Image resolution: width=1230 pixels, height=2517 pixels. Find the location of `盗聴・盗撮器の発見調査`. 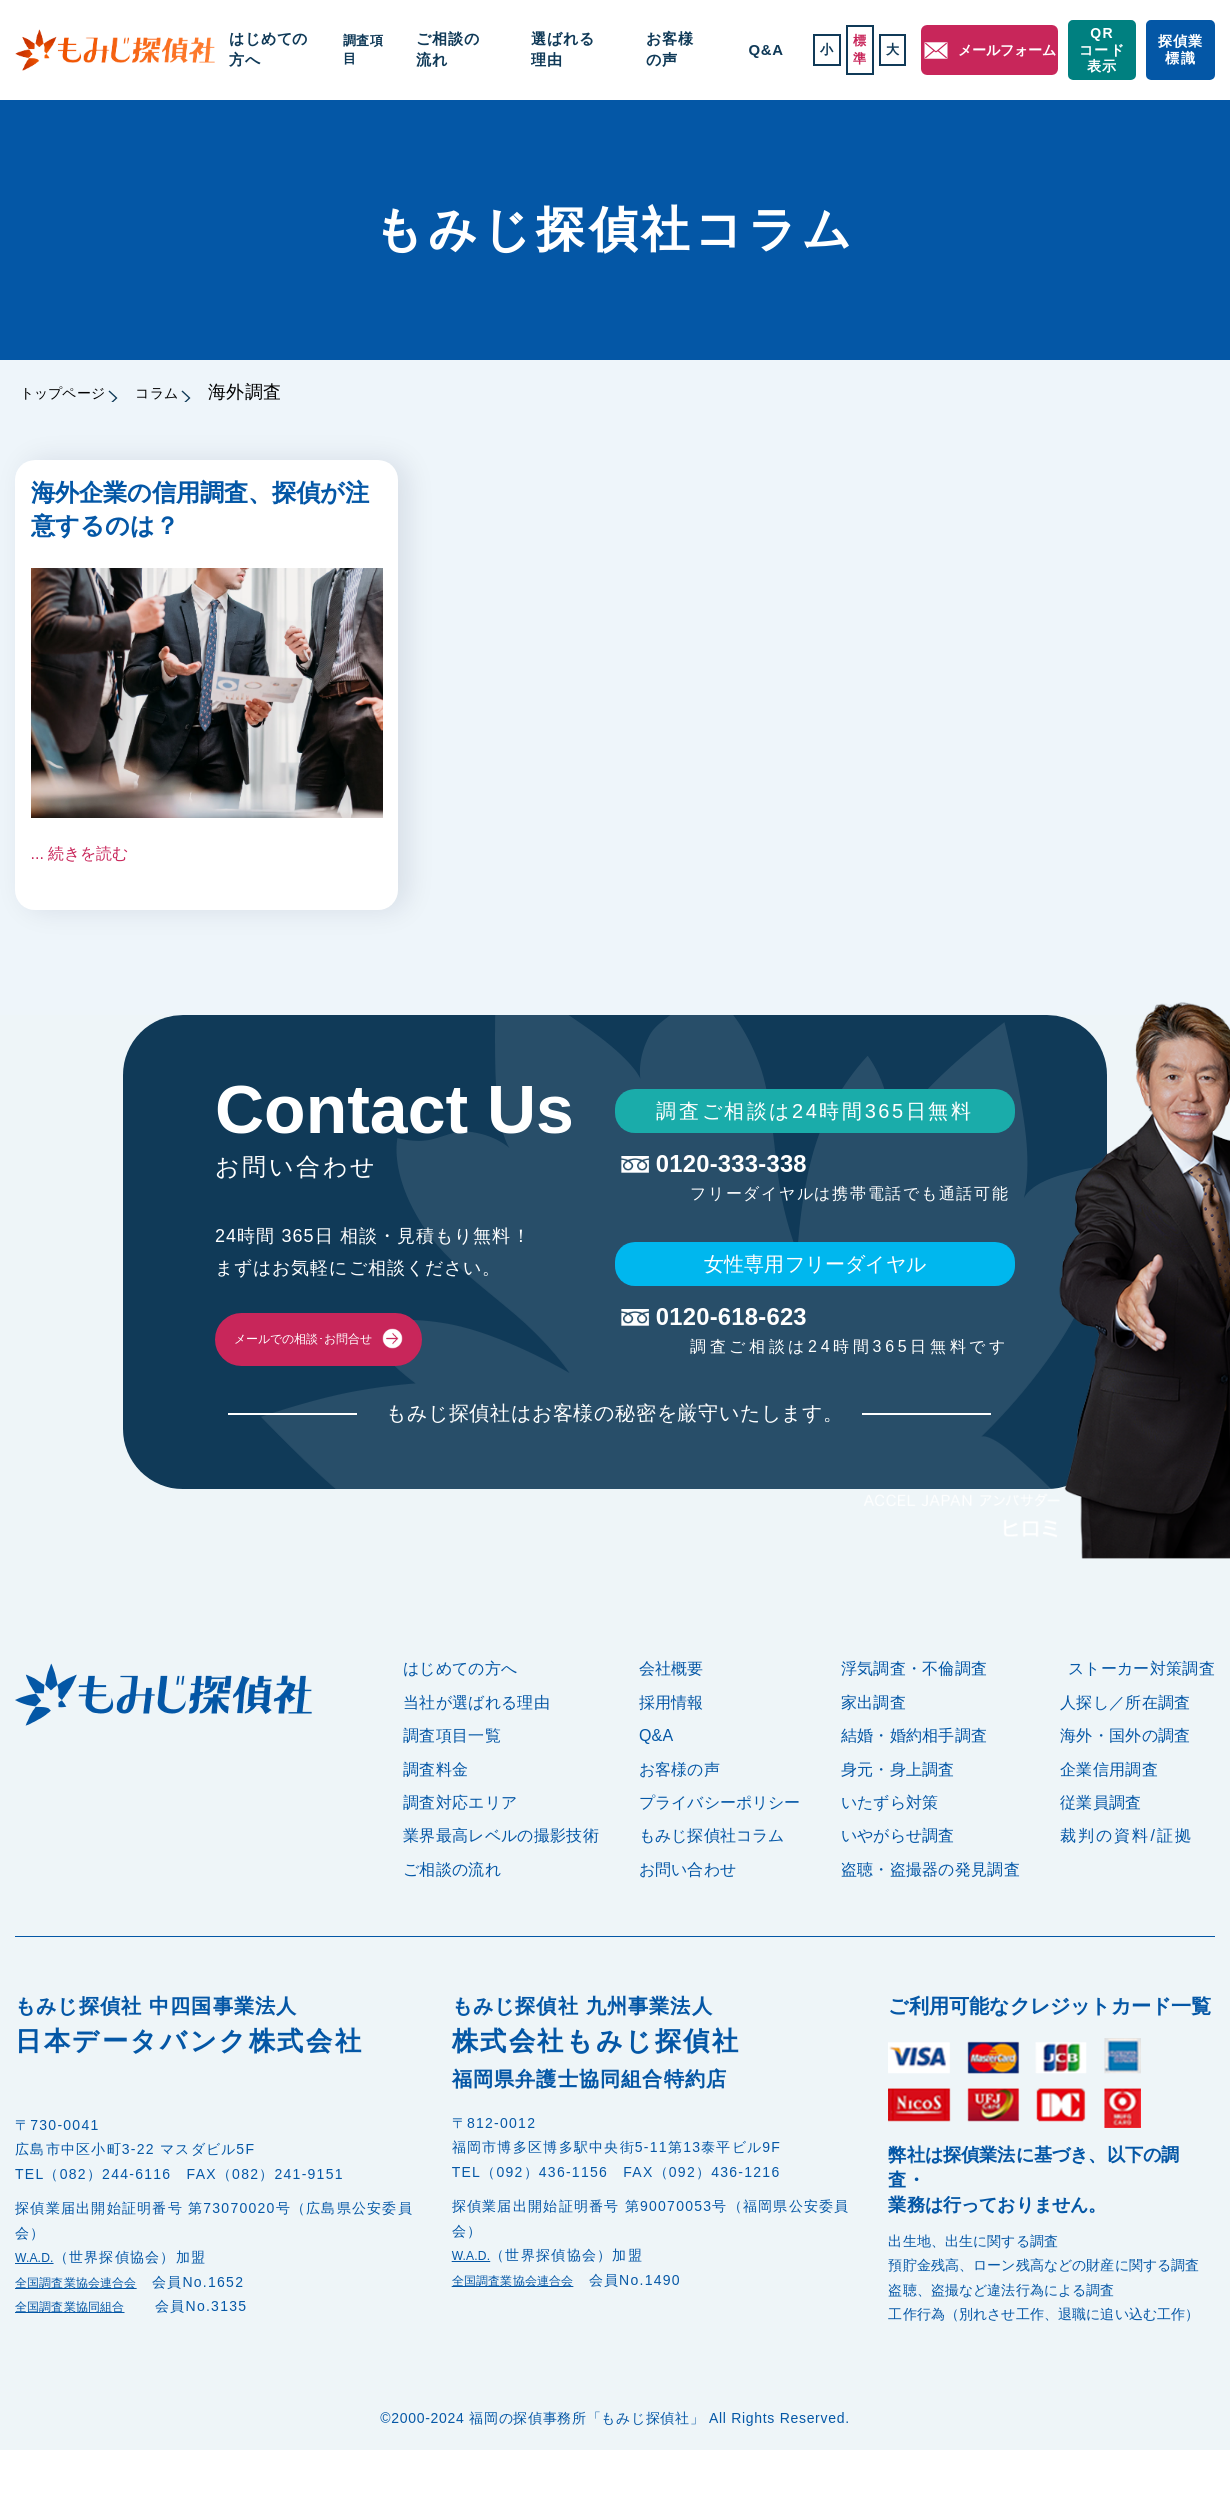

盗聴・盗撮器の発見調査 is located at coordinates (931, 1936).